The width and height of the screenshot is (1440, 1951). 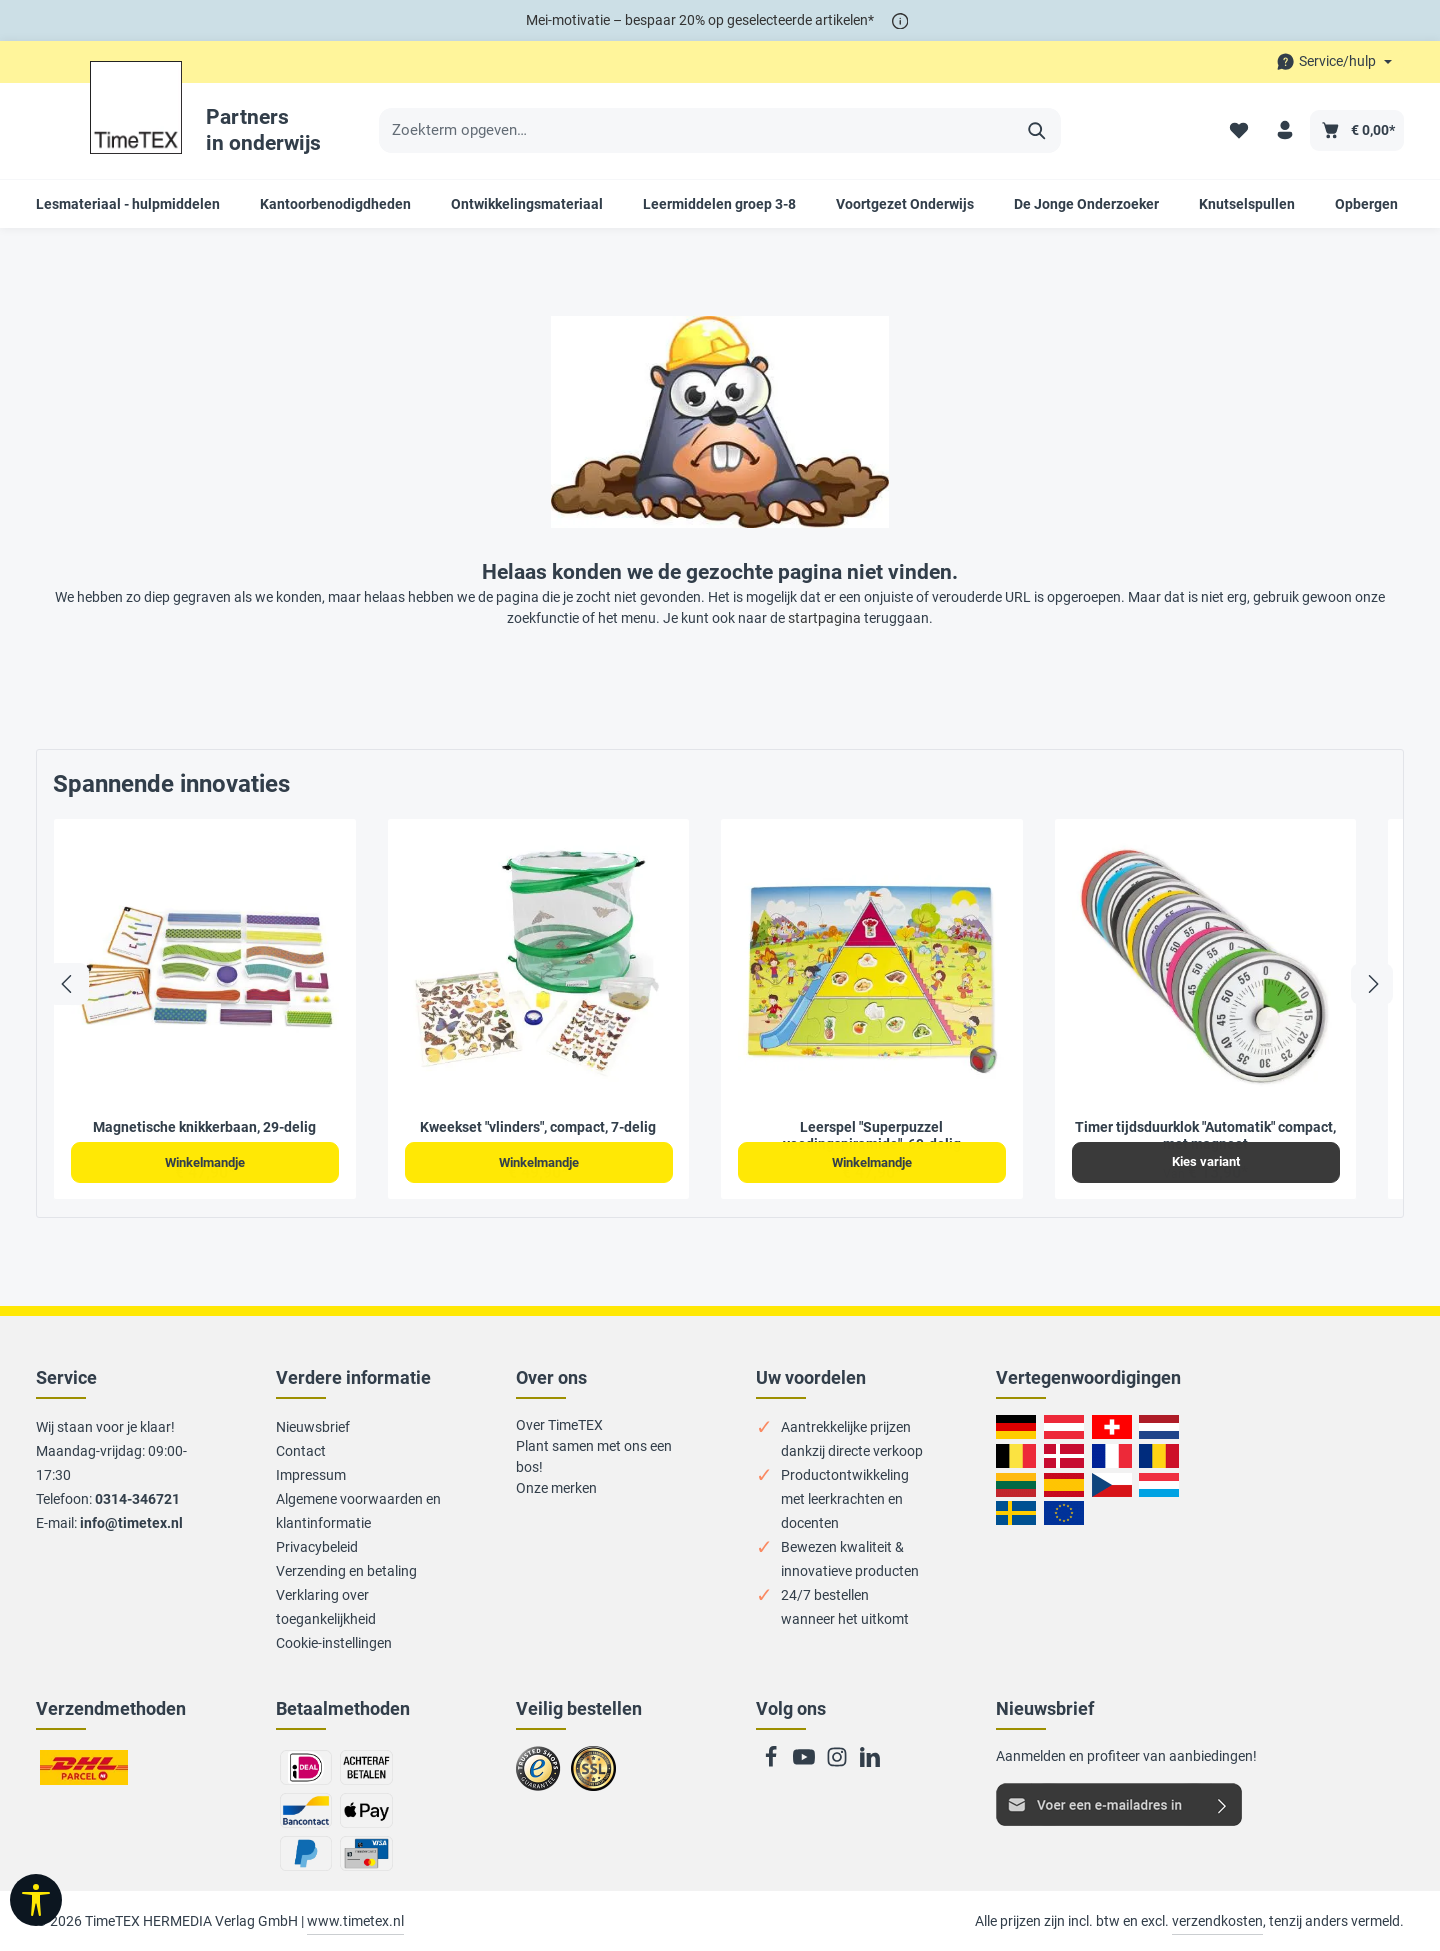 What do you see at coordinates (355, 1921) in the screenshot?
I see `www.timetex.nl` at bounding box center [355, 1921].